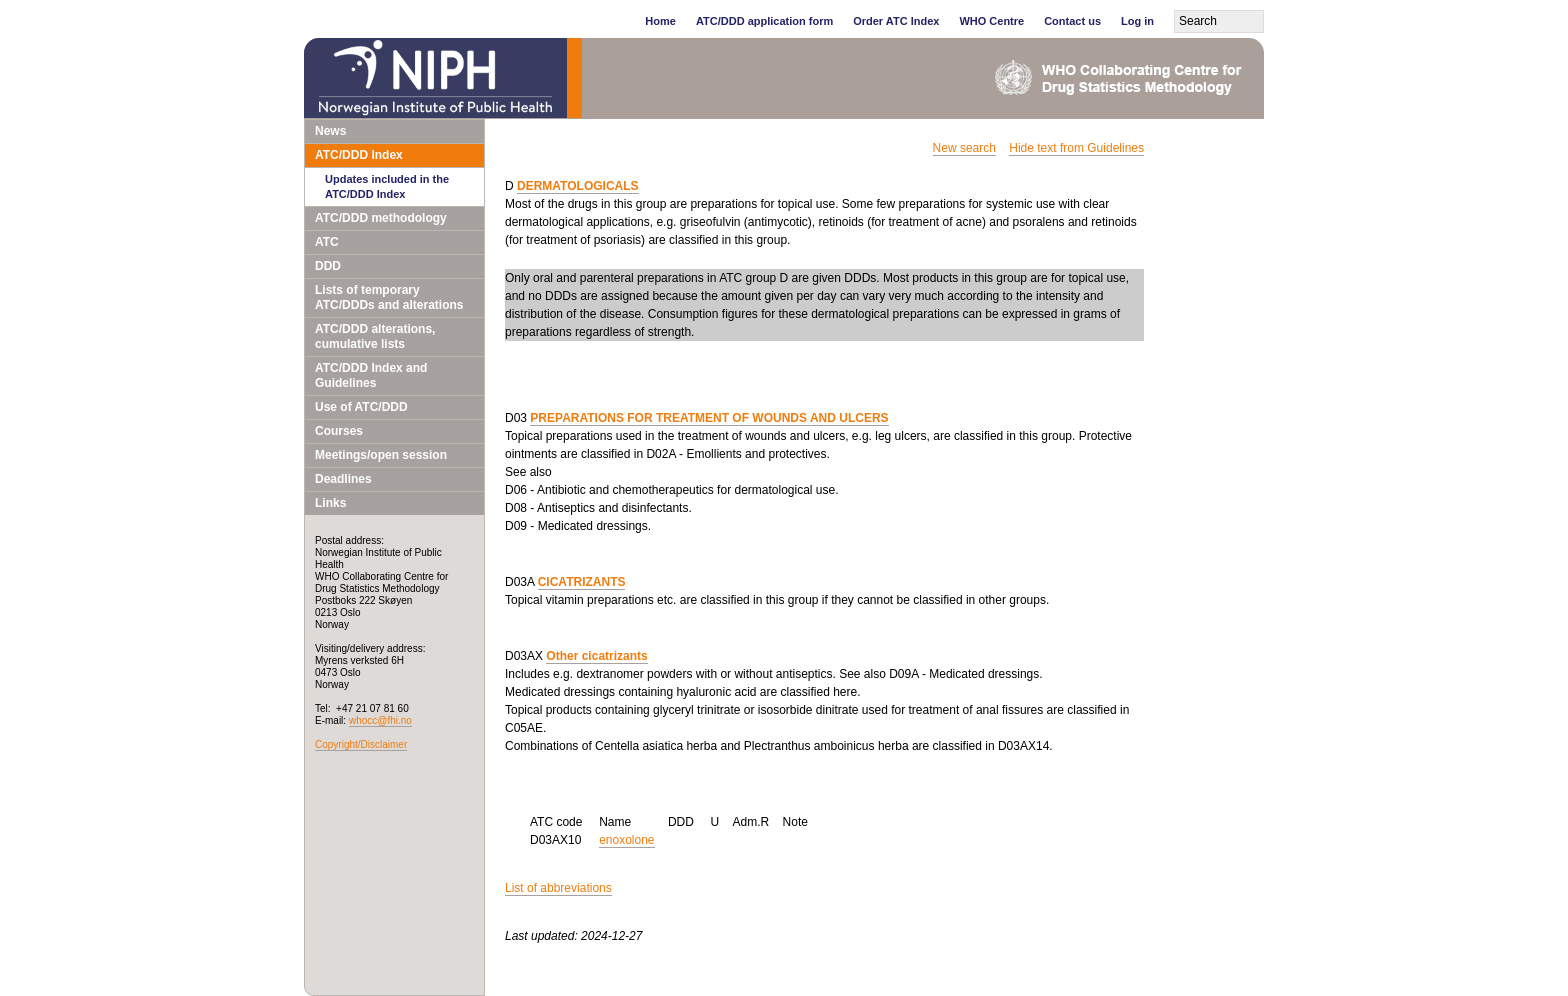 This screenshot has width=1568, height=996. Describe the element at coordinates (389, 297) in the screenshot. I see `Lists of temporary ATC/DDDs and alterations` at that location.